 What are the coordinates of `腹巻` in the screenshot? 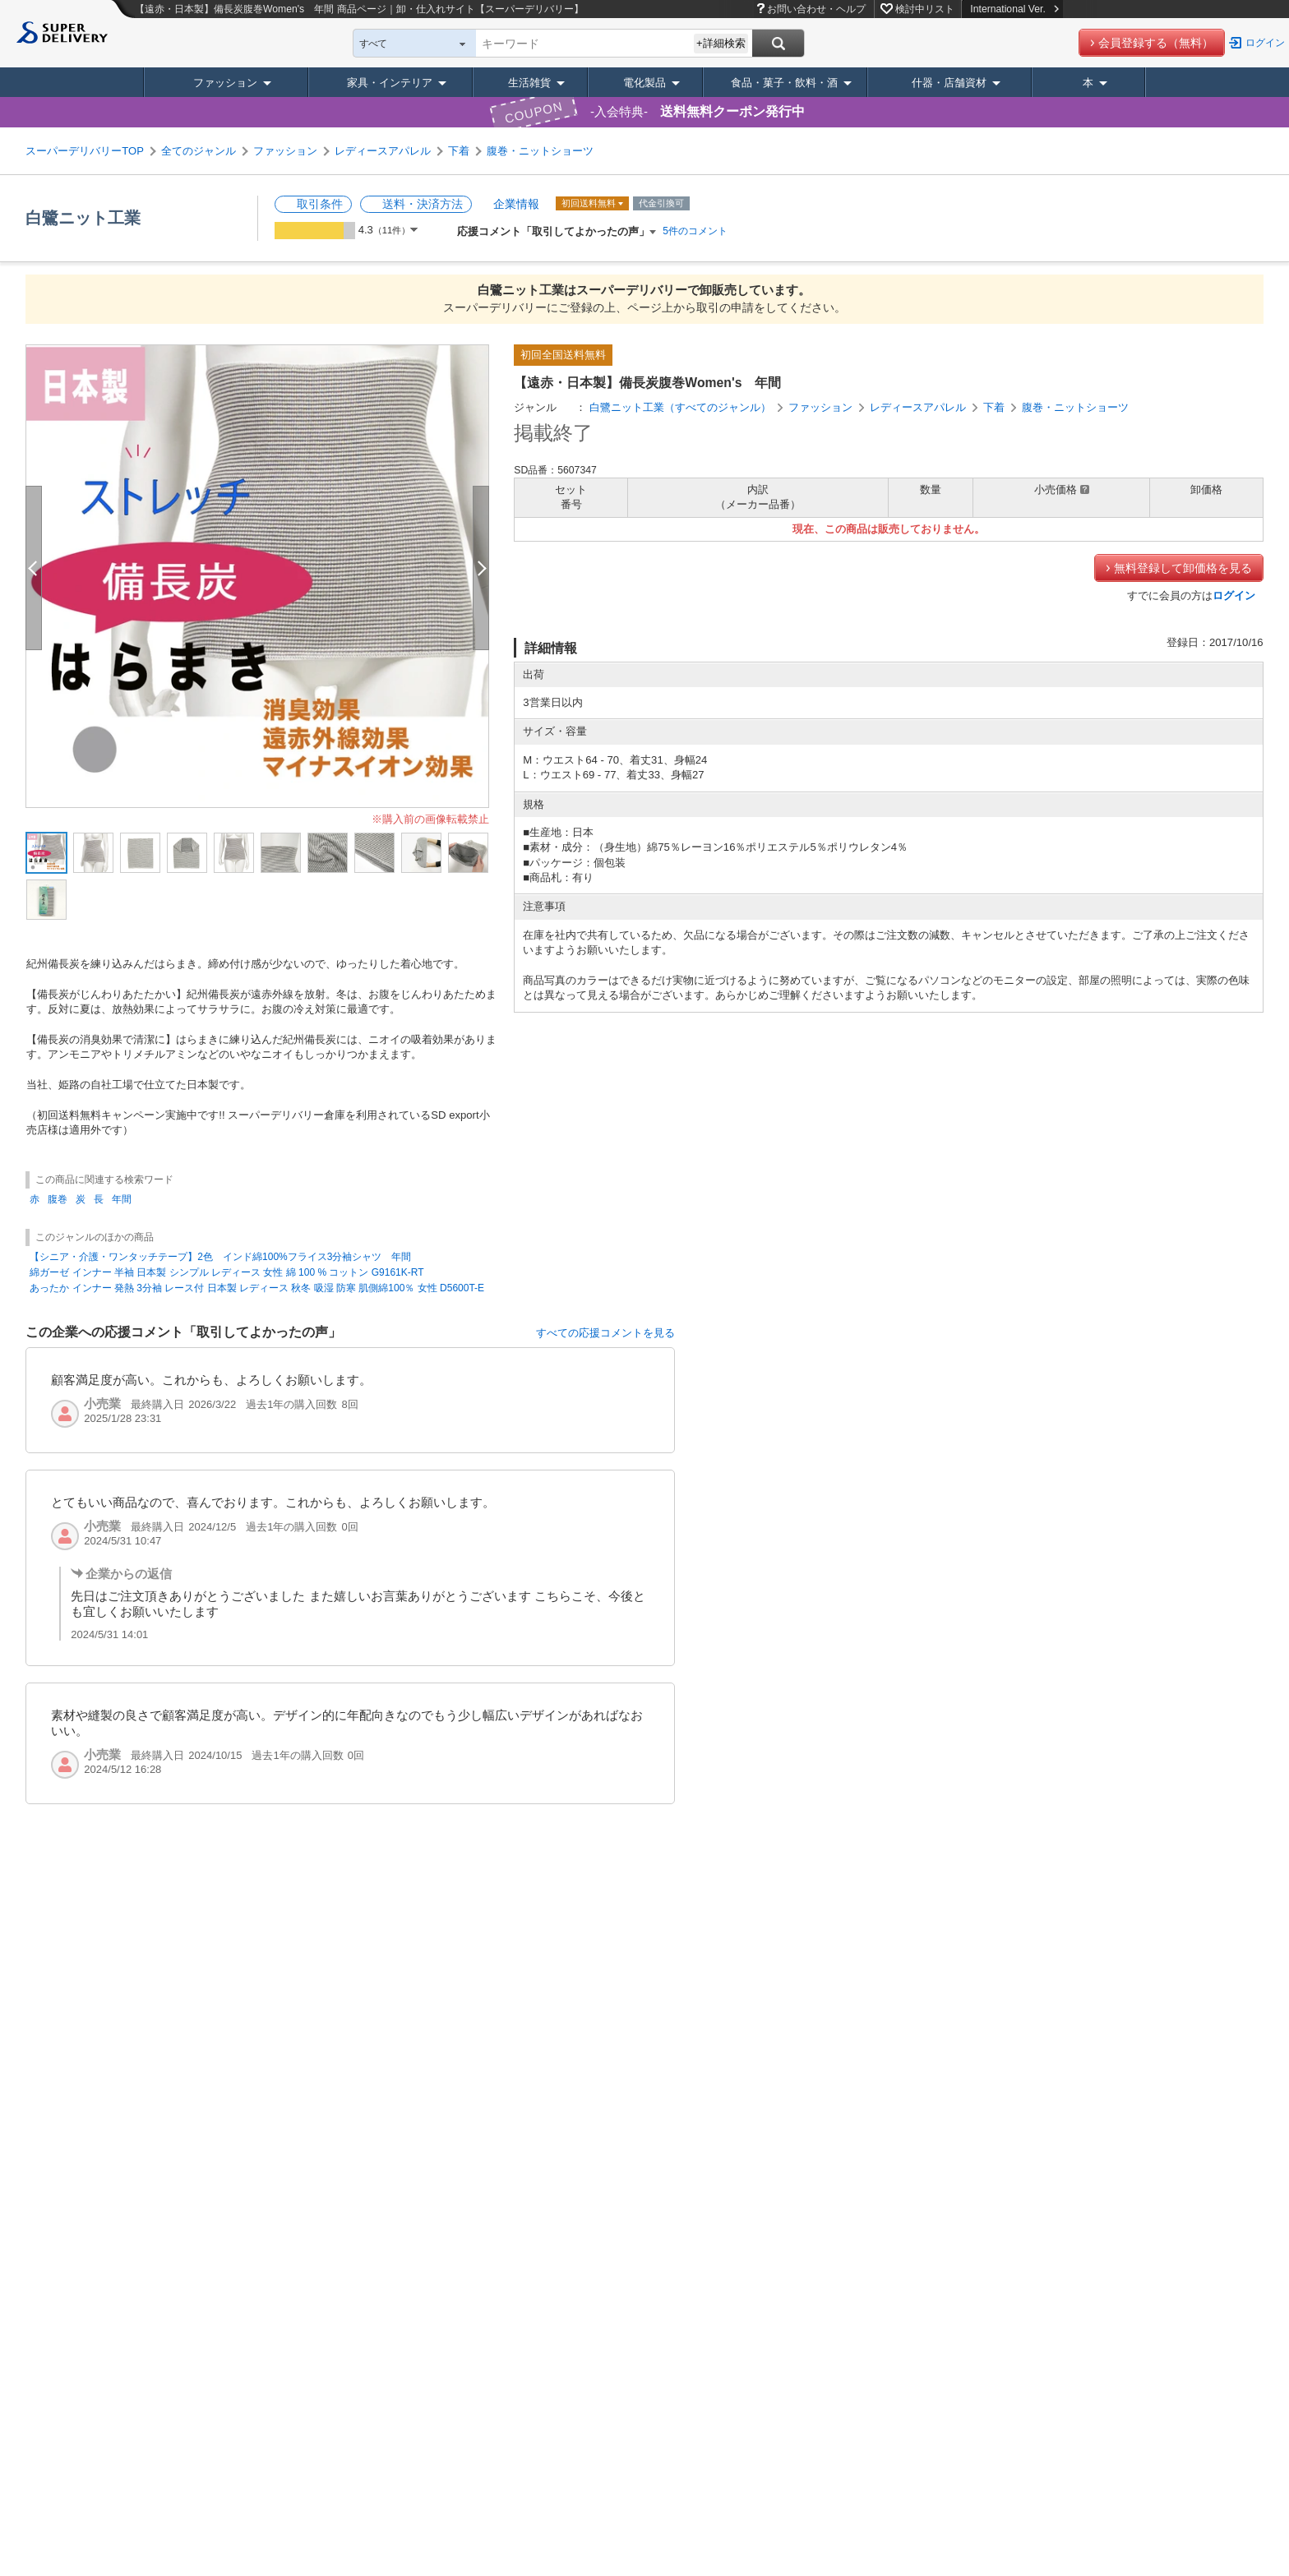 It's located at (57, 1199).